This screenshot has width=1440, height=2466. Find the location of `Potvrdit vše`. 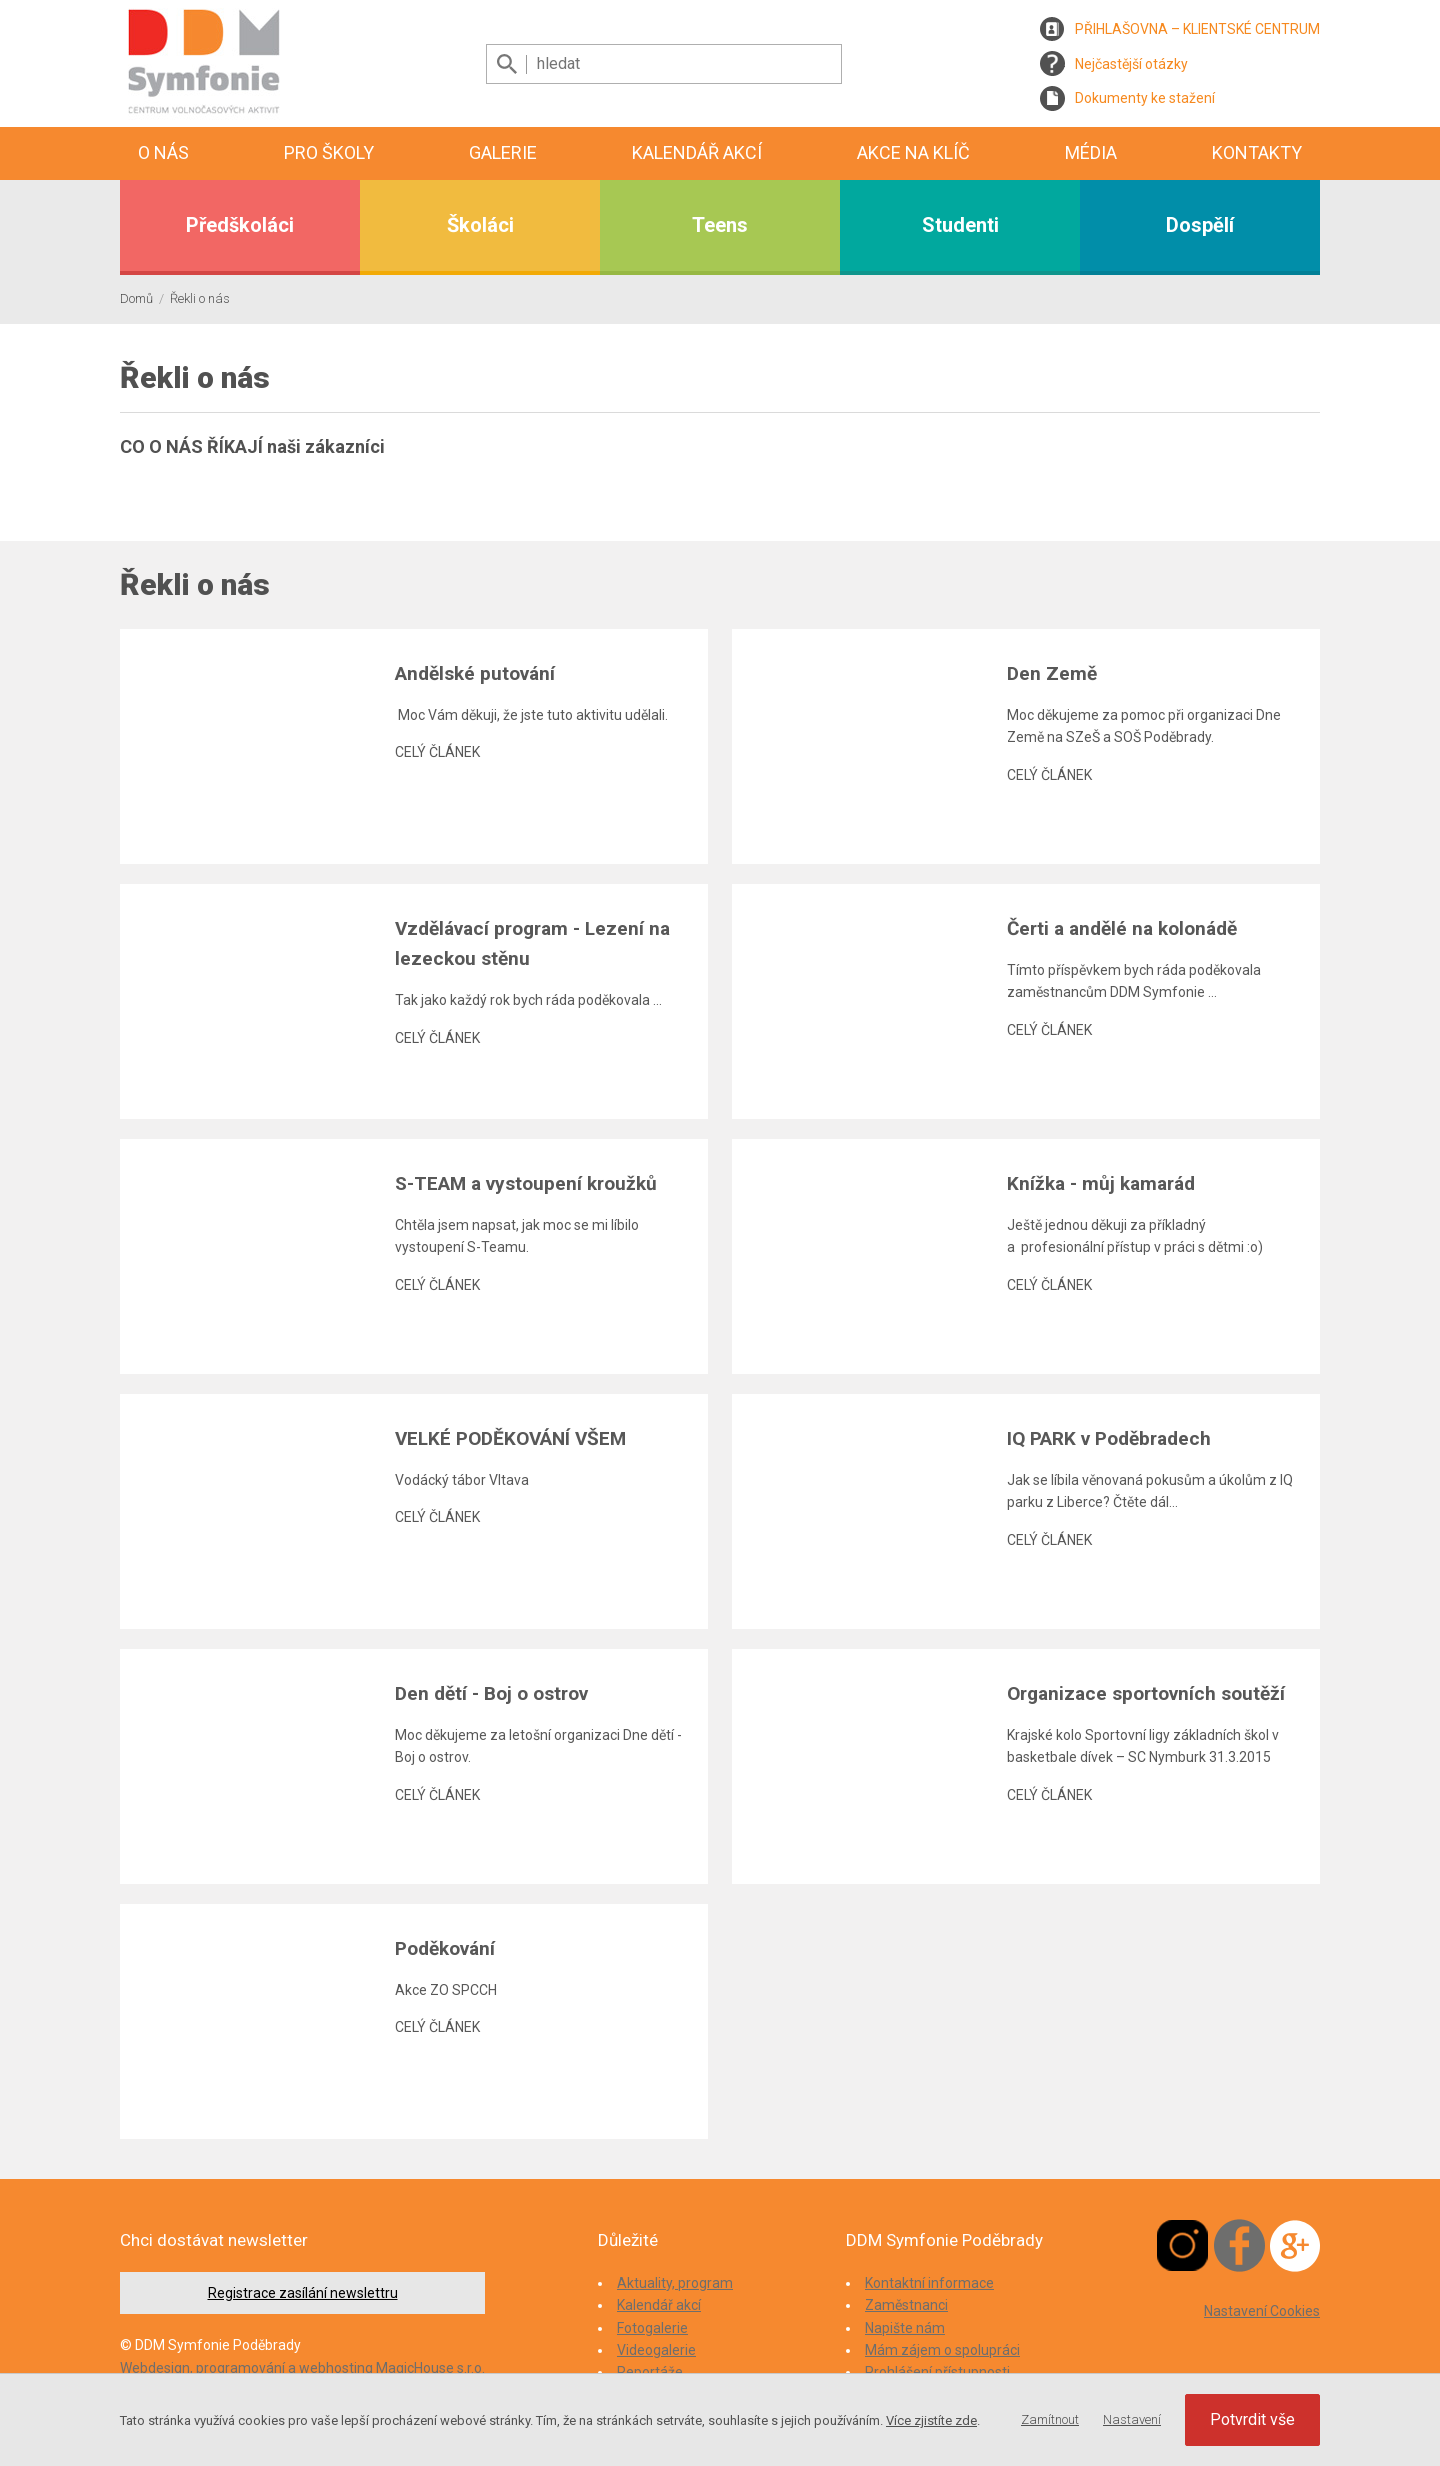

Potvrdit vše is located at coordinates (1252, 2419).